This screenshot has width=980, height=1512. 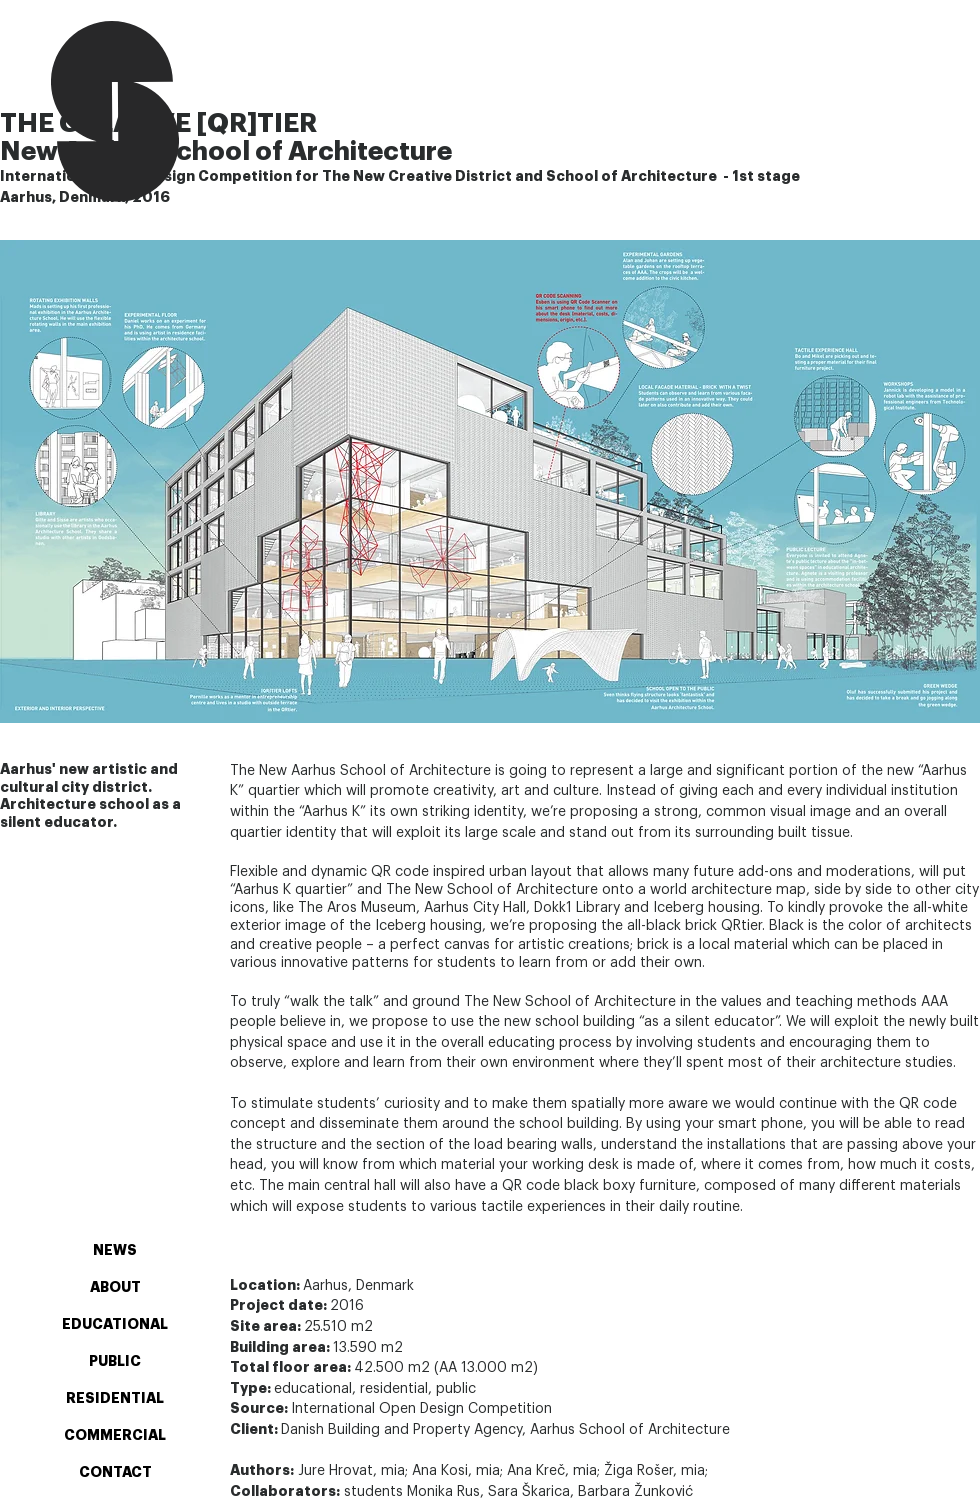 What do you see at coordinates (115, 1362) in the screenshot?
I see `PUBLIC` at bounding box center [115, 1362].